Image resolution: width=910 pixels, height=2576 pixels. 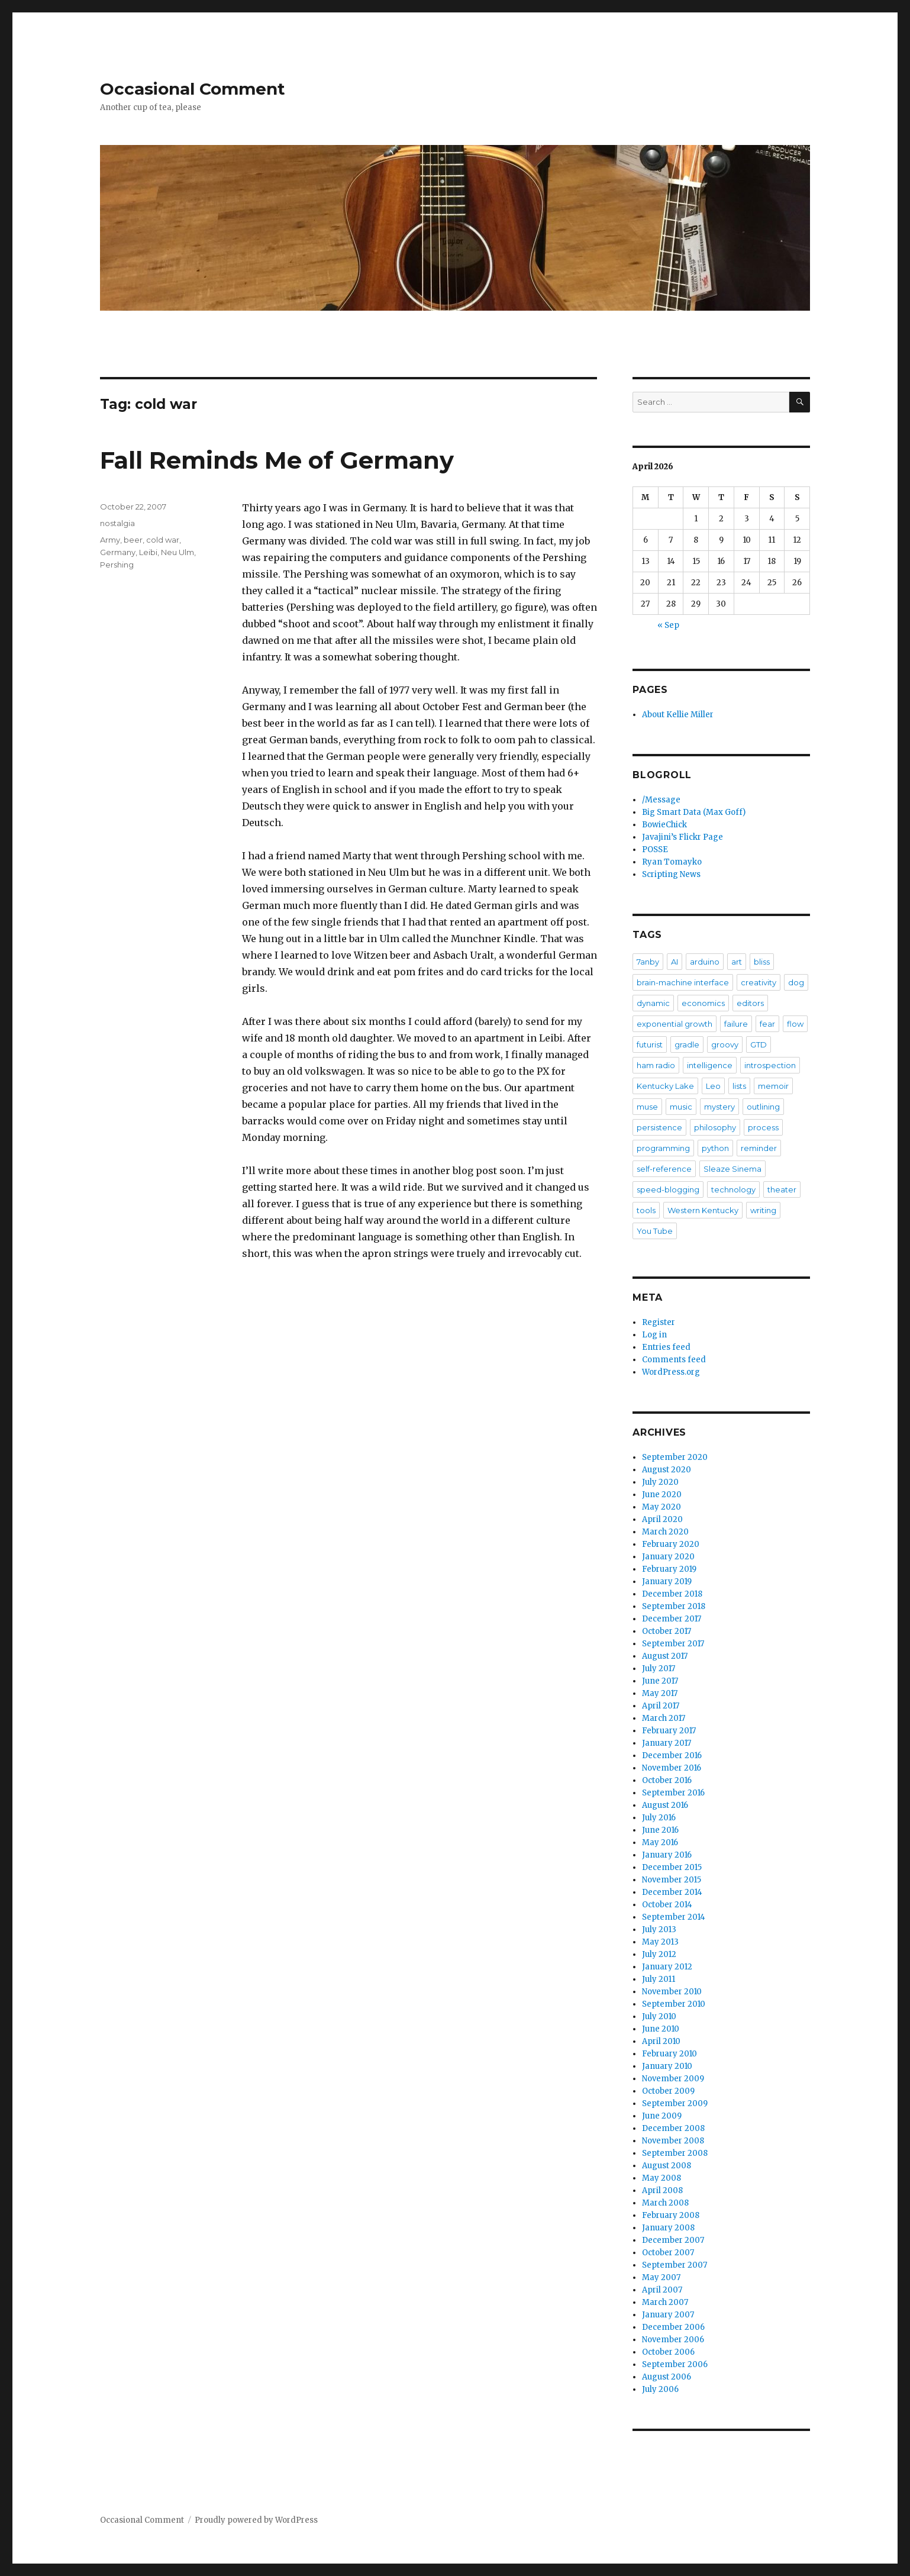 I want to click on About Kellie Miller, so click(x=678, y=715).